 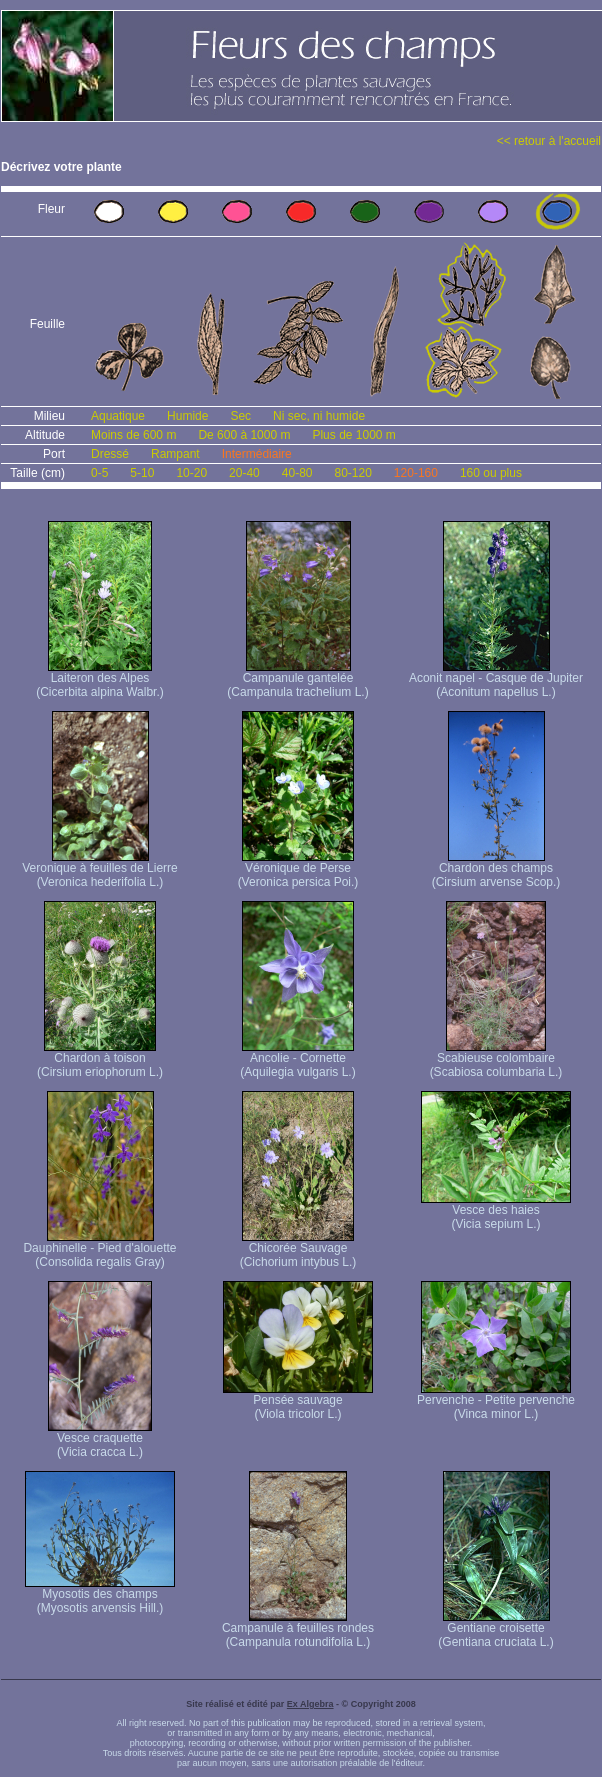 I want to click on Gentiane croisette (Gentiana cruciata L.), so click(x=495, y=1629).